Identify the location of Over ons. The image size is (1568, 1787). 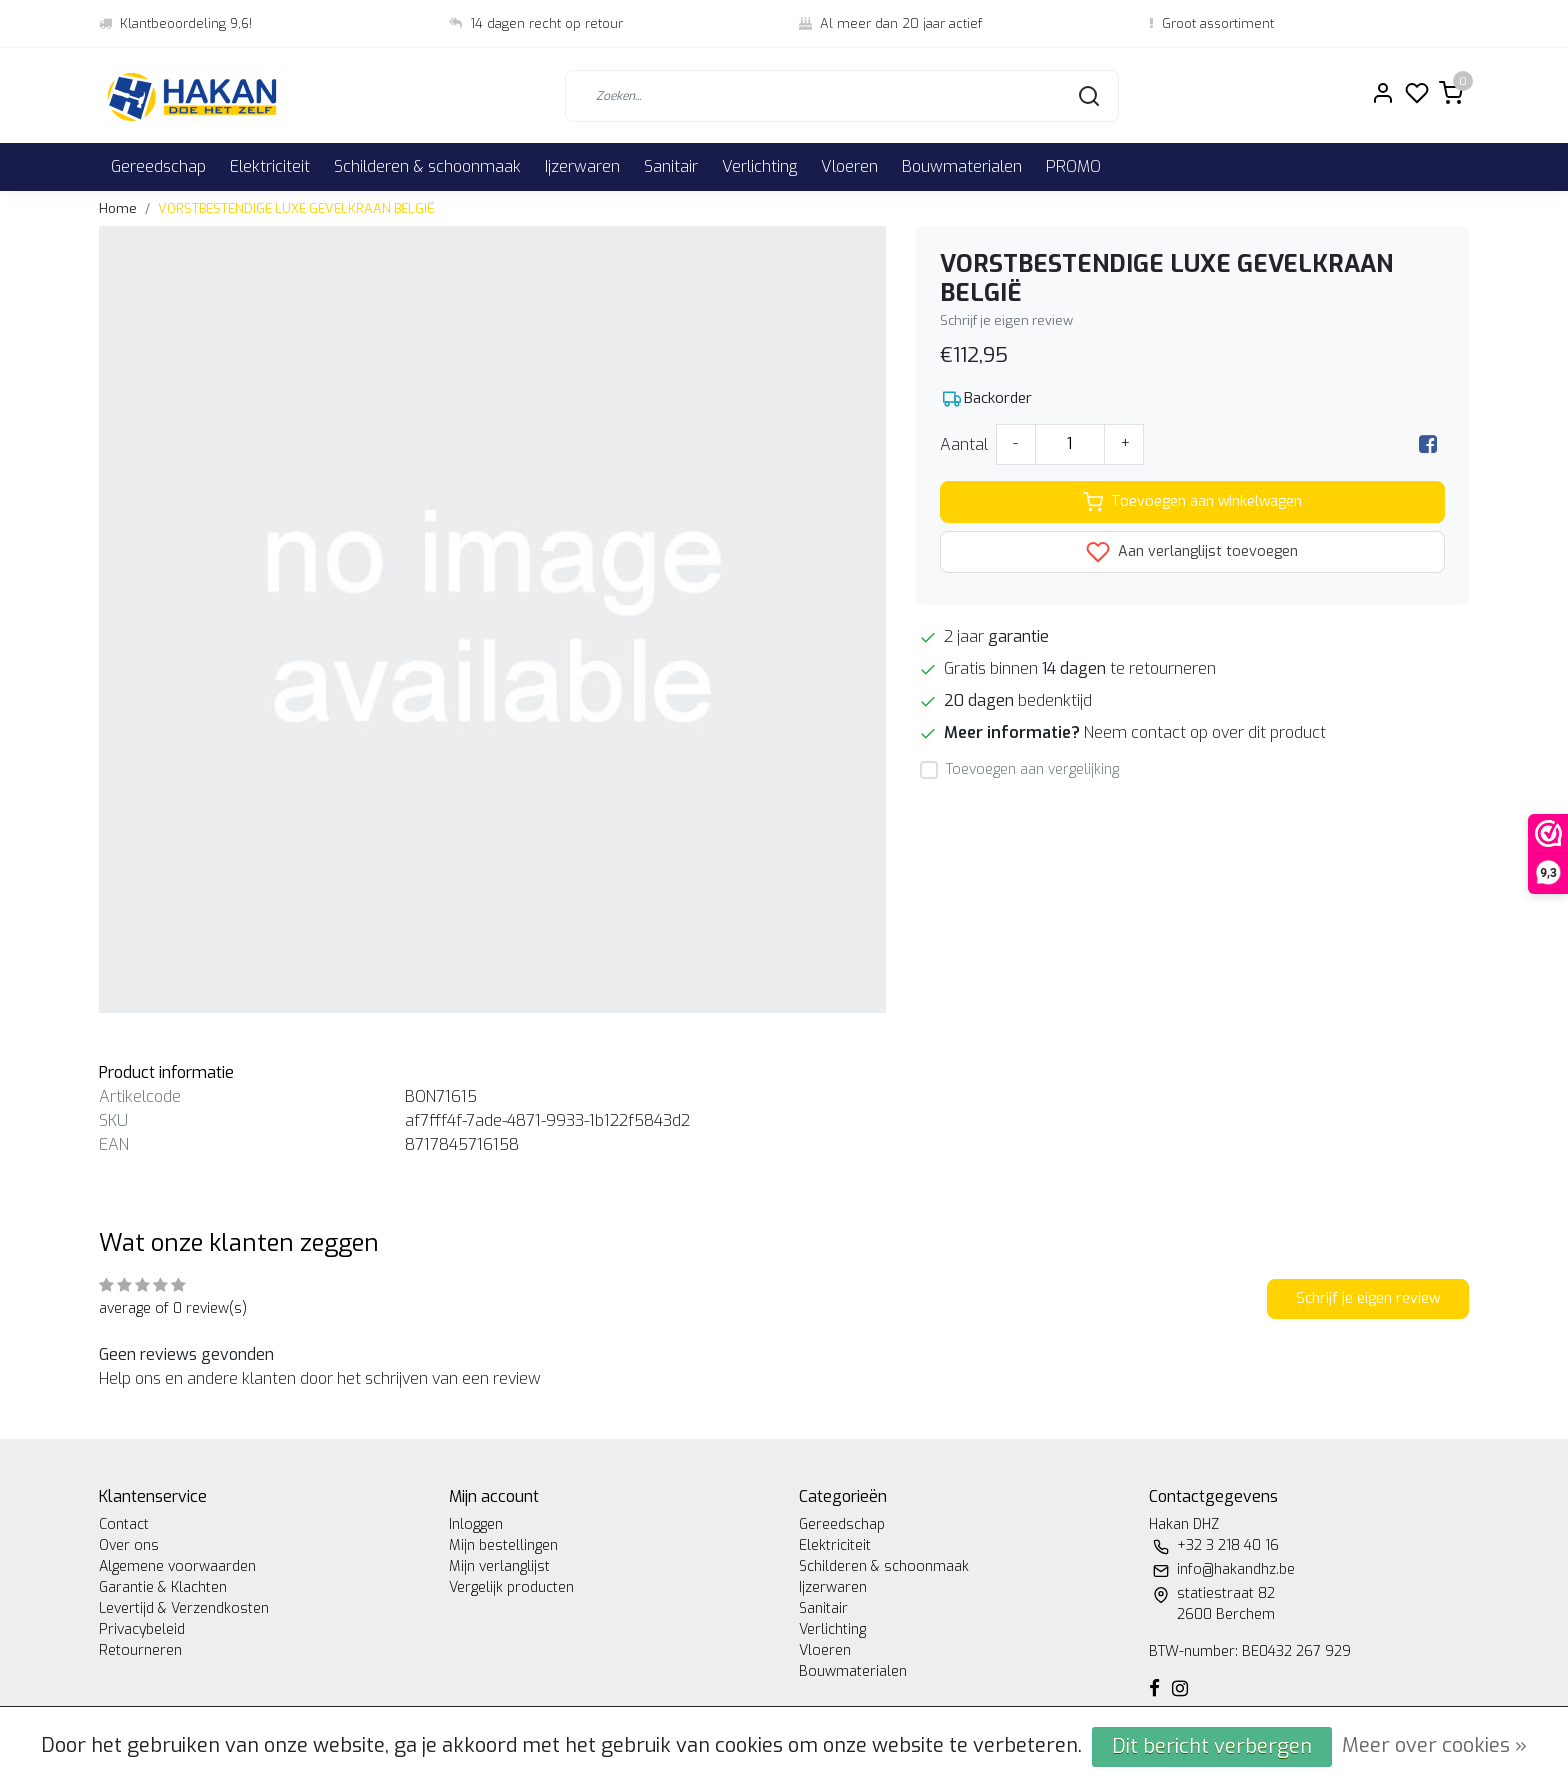
(129, 1545).